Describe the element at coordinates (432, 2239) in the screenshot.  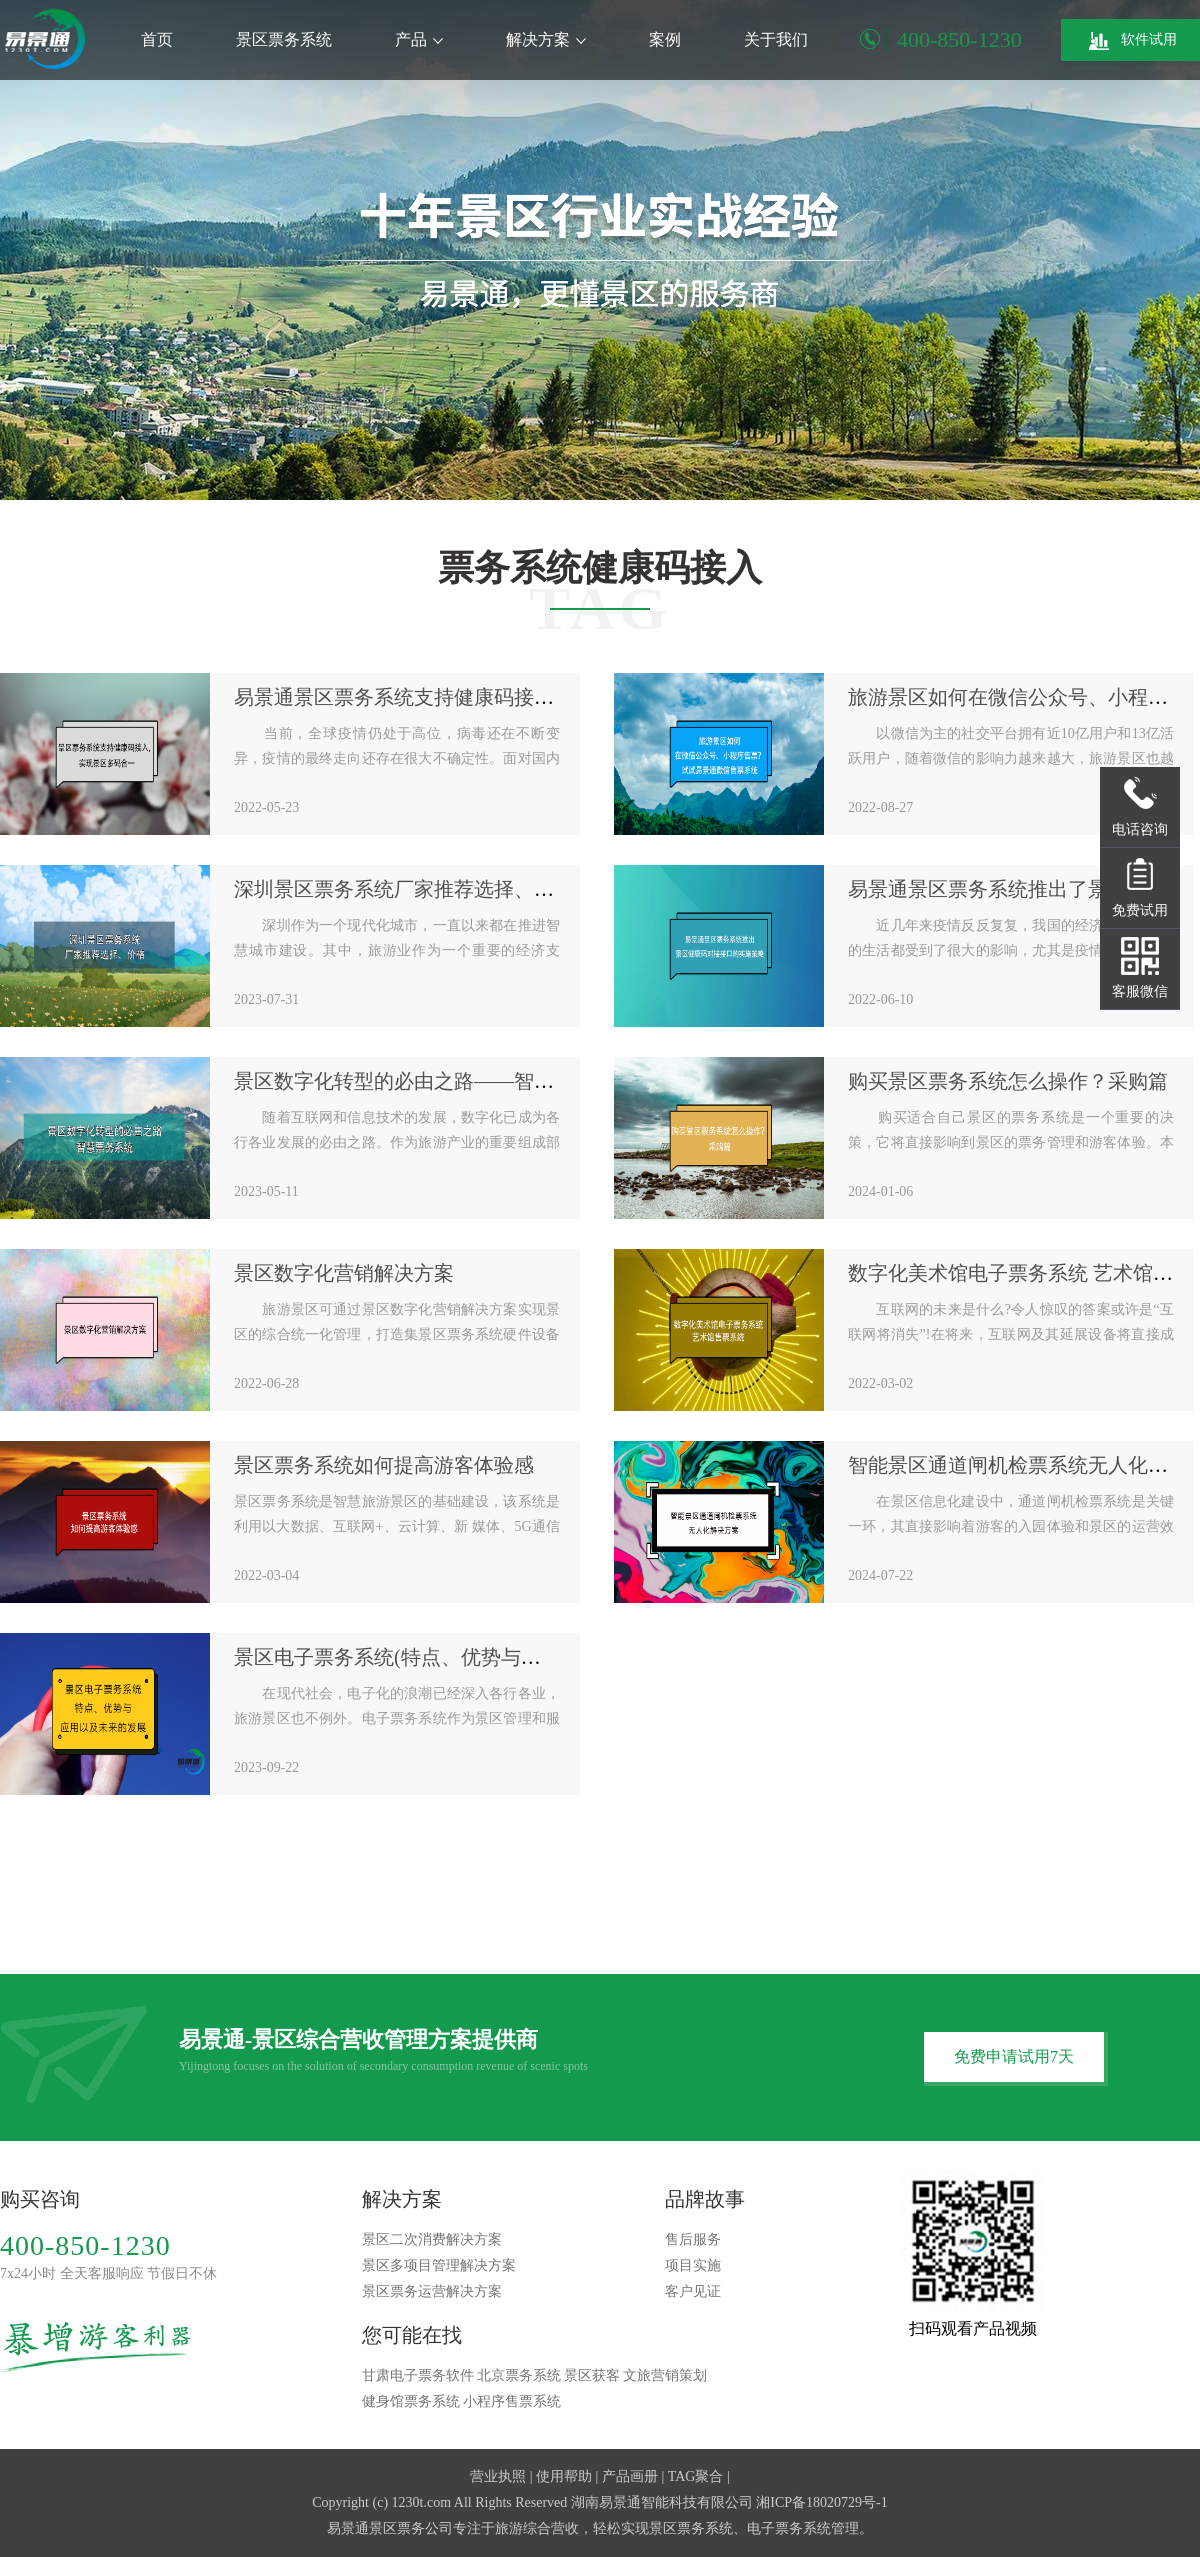
I see `景区二次消费解决方案` at that location.